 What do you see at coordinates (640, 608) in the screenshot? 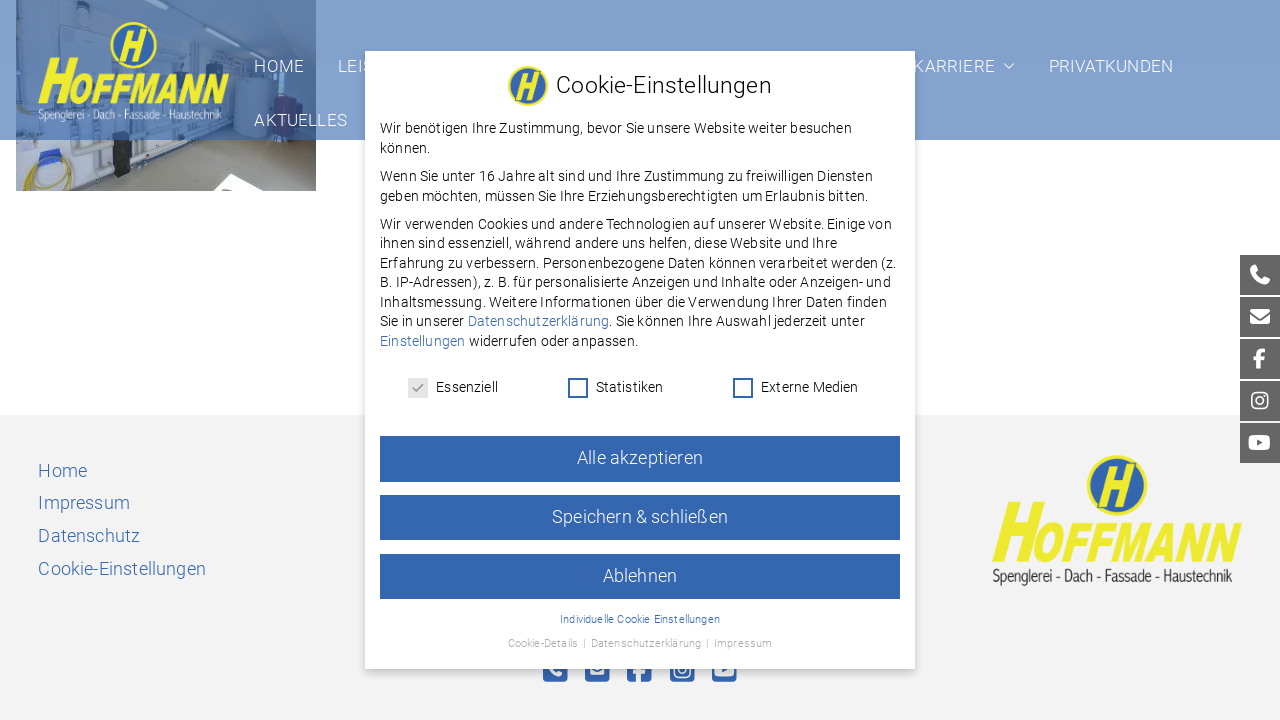
I see `Individuelle Cookie Einstellungen [button]` at bounding box center [640, 608].